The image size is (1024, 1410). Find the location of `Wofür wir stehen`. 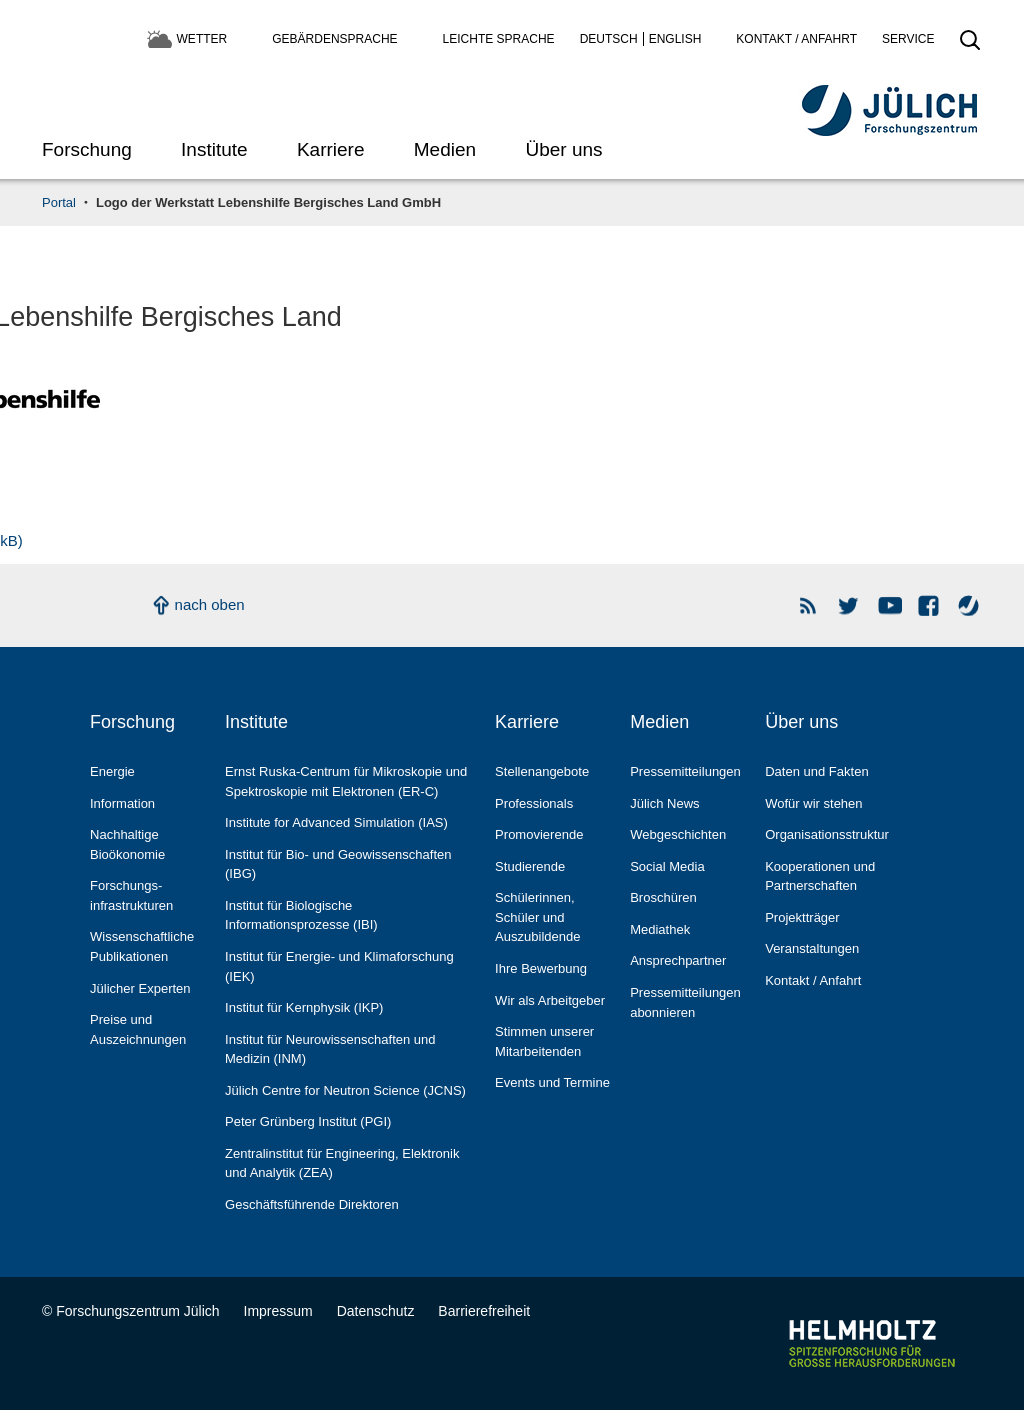

Wofür wir stehen is located at coordinates (813, 803).